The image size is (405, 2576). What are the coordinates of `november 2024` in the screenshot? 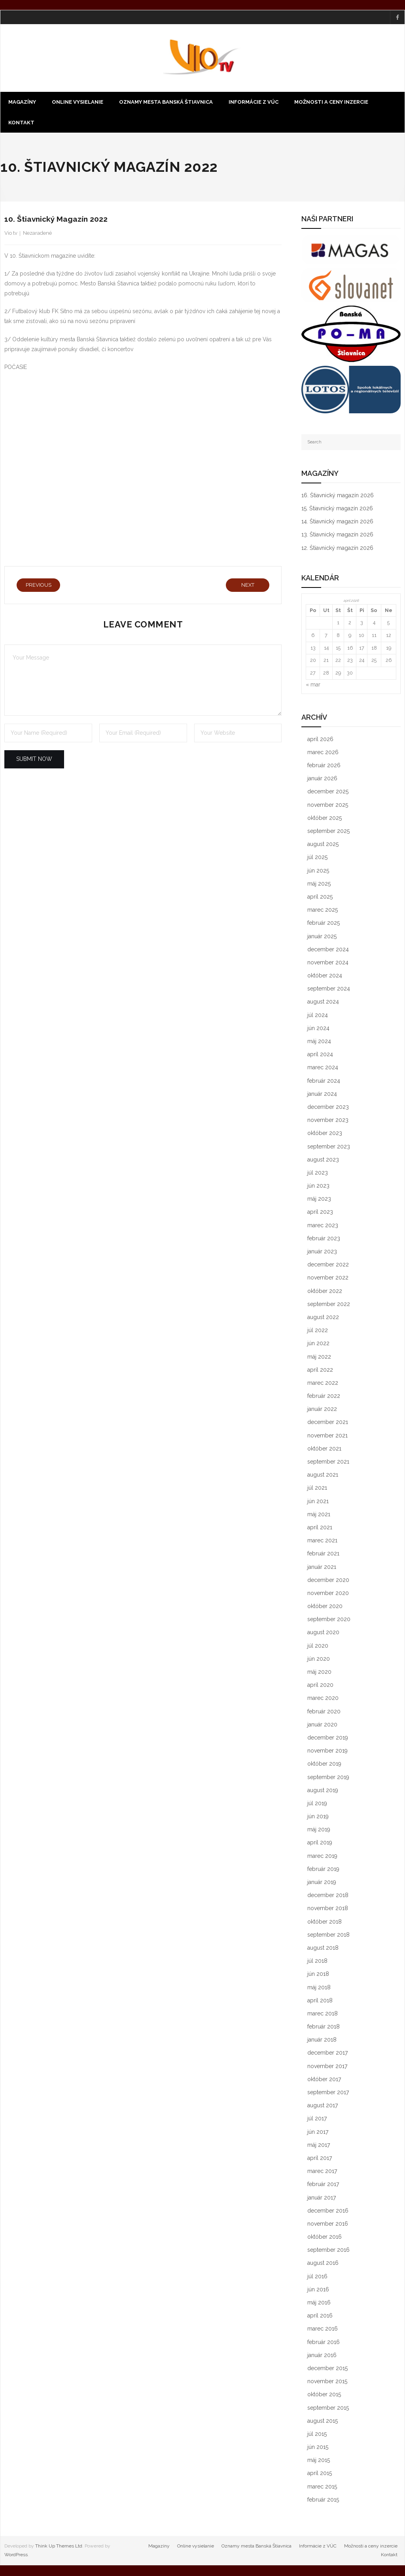 It's located at (327, 963).